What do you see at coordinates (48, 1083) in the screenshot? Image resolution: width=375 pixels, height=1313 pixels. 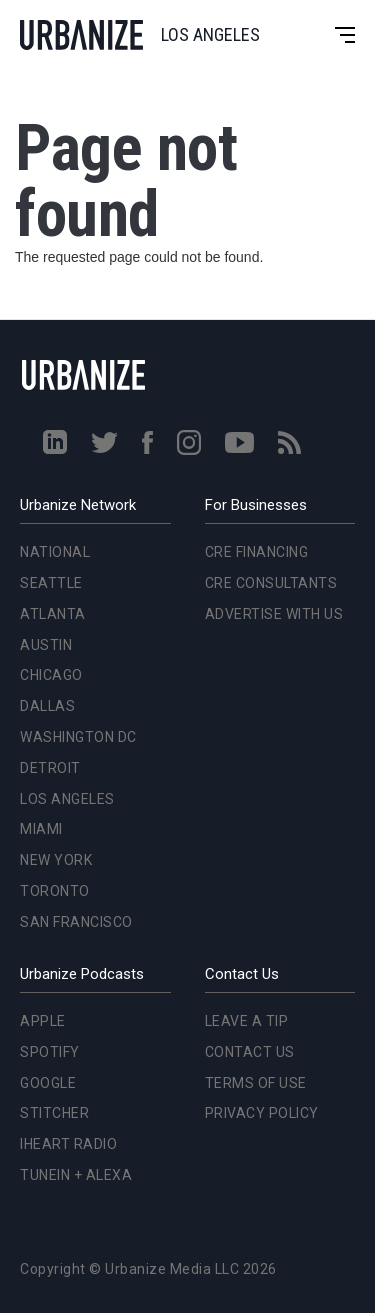 I see `Google` at bounding box center [48, 1083].